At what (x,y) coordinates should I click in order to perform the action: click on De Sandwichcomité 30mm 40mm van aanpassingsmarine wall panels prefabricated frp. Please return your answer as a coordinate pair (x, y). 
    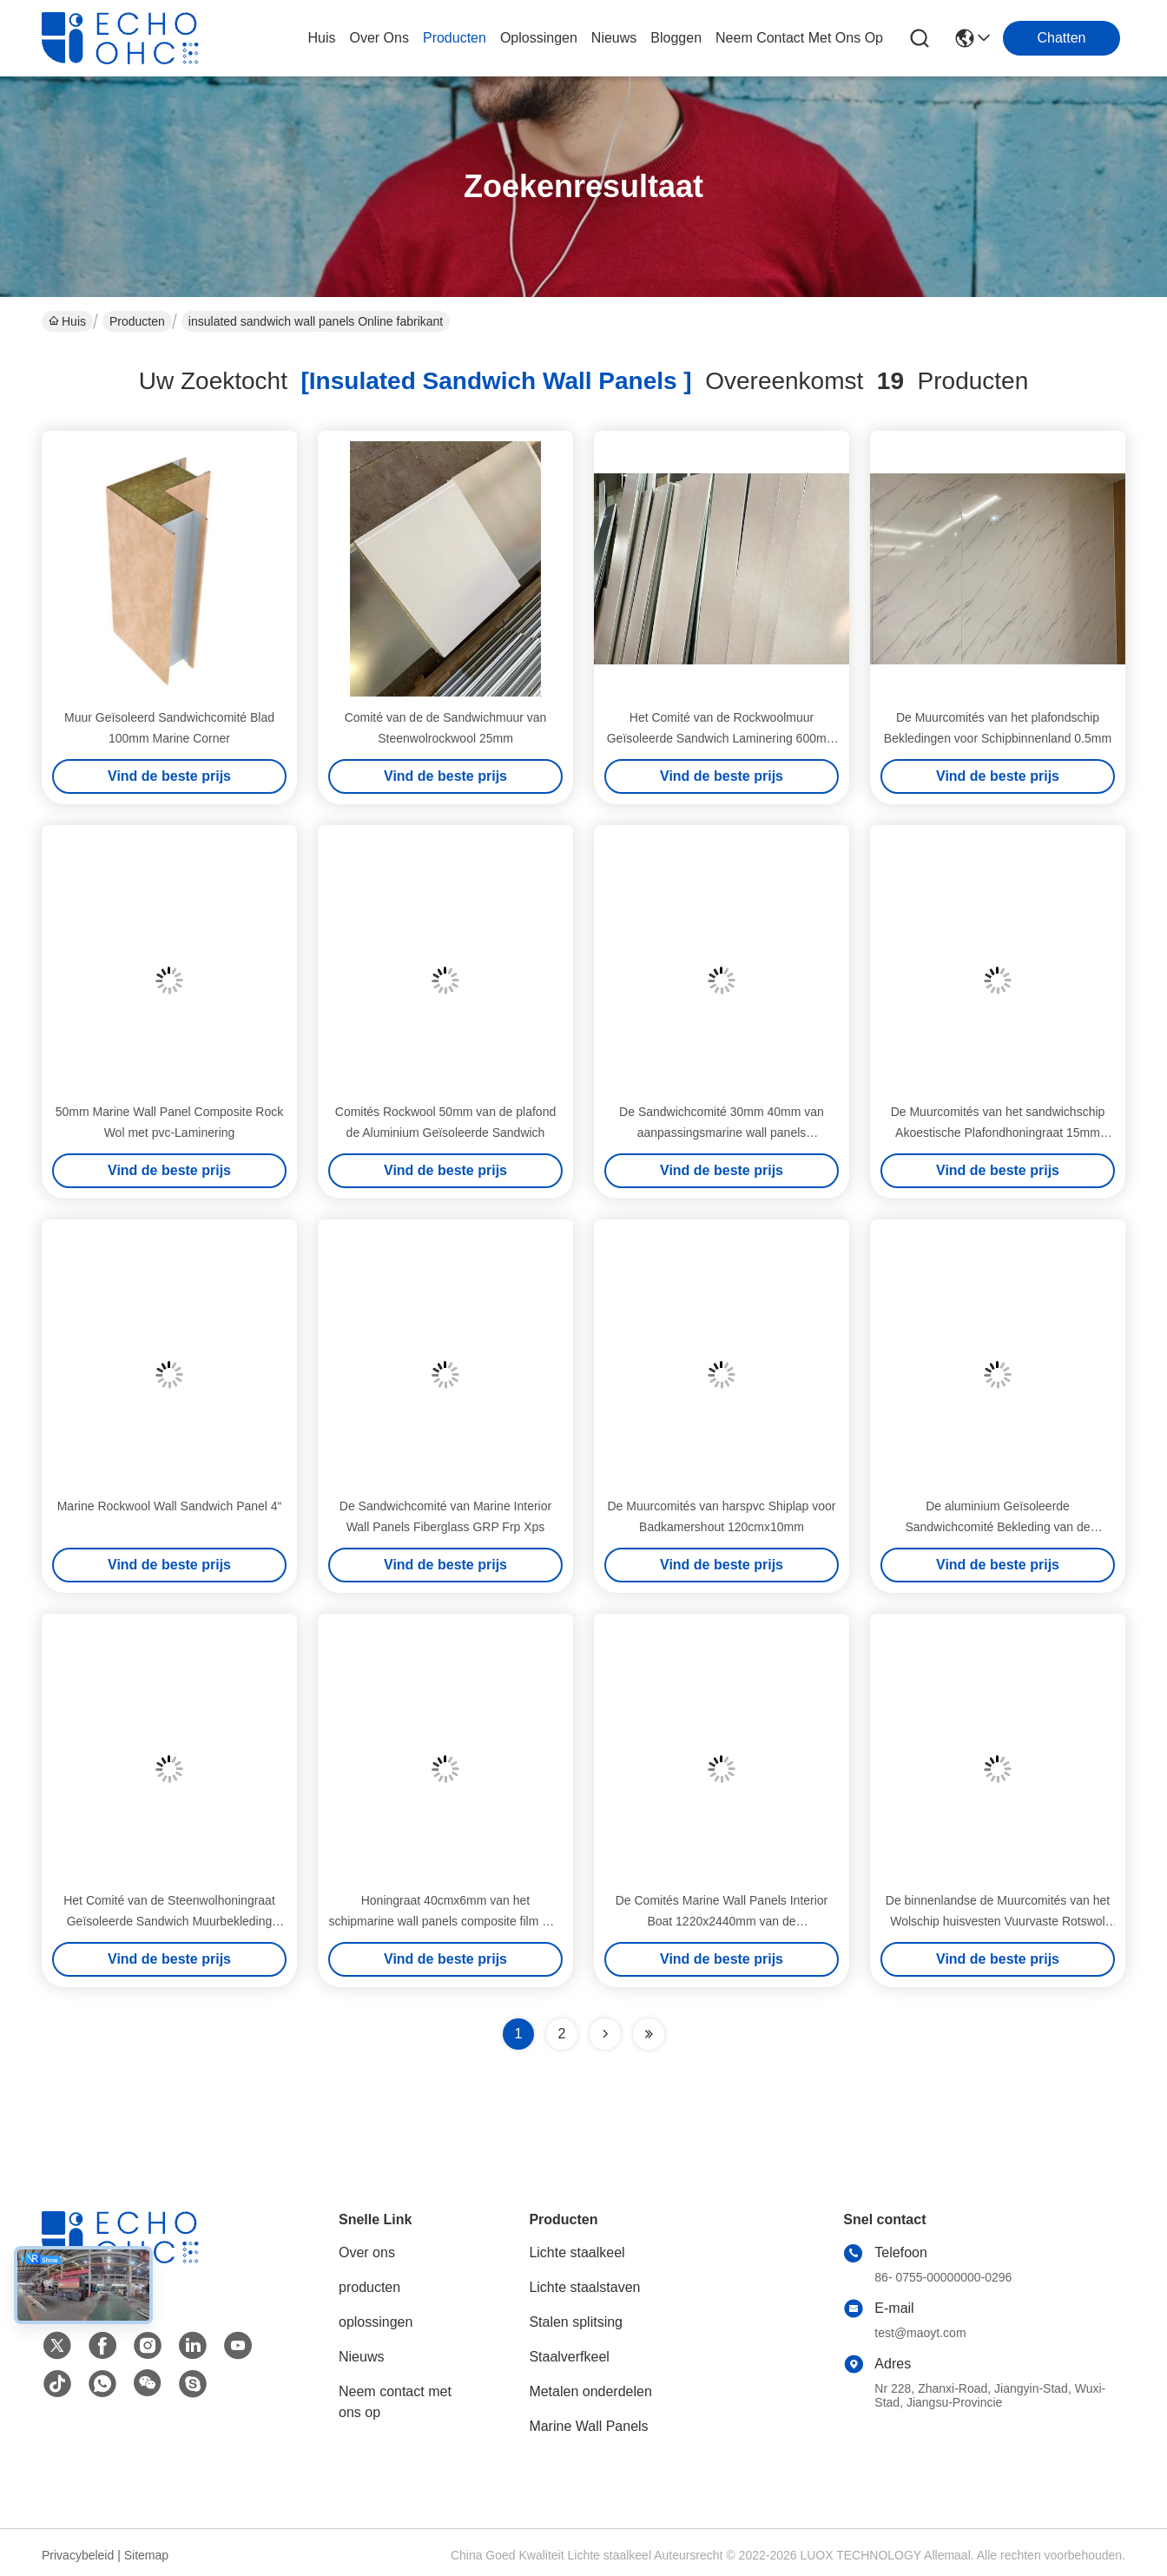
    Looking at the image, I should click on (721, 1132).